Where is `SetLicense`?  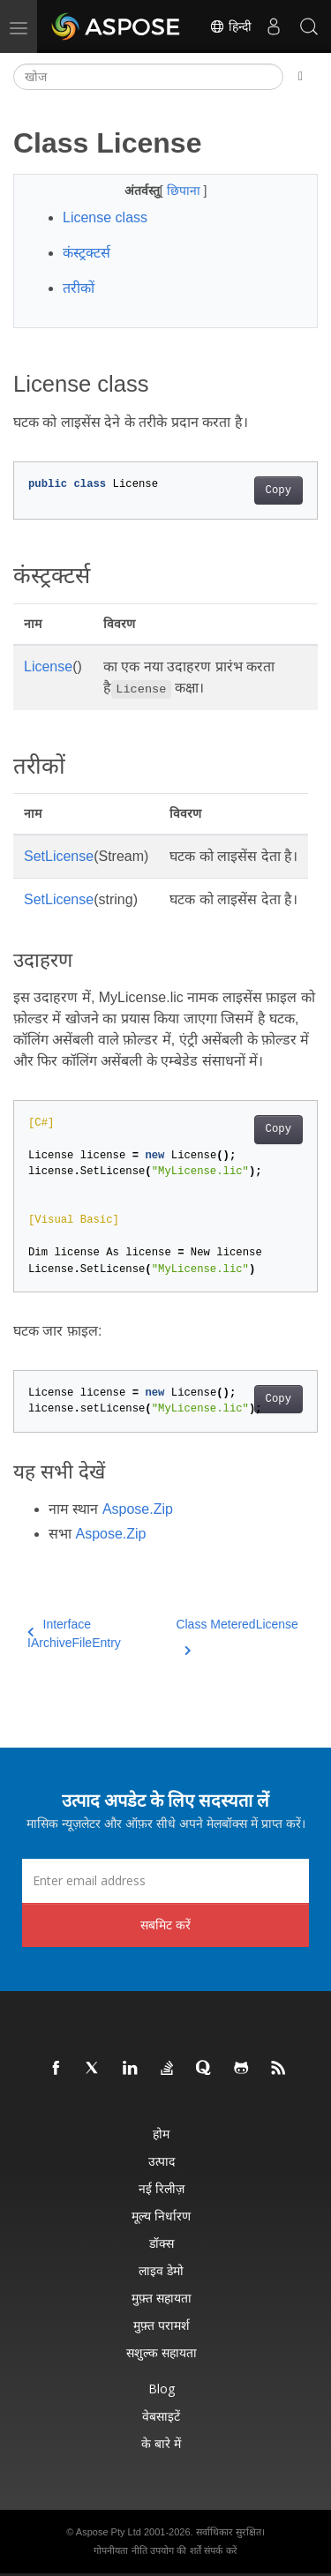
SetLicense is located at coordinates (59, 856).